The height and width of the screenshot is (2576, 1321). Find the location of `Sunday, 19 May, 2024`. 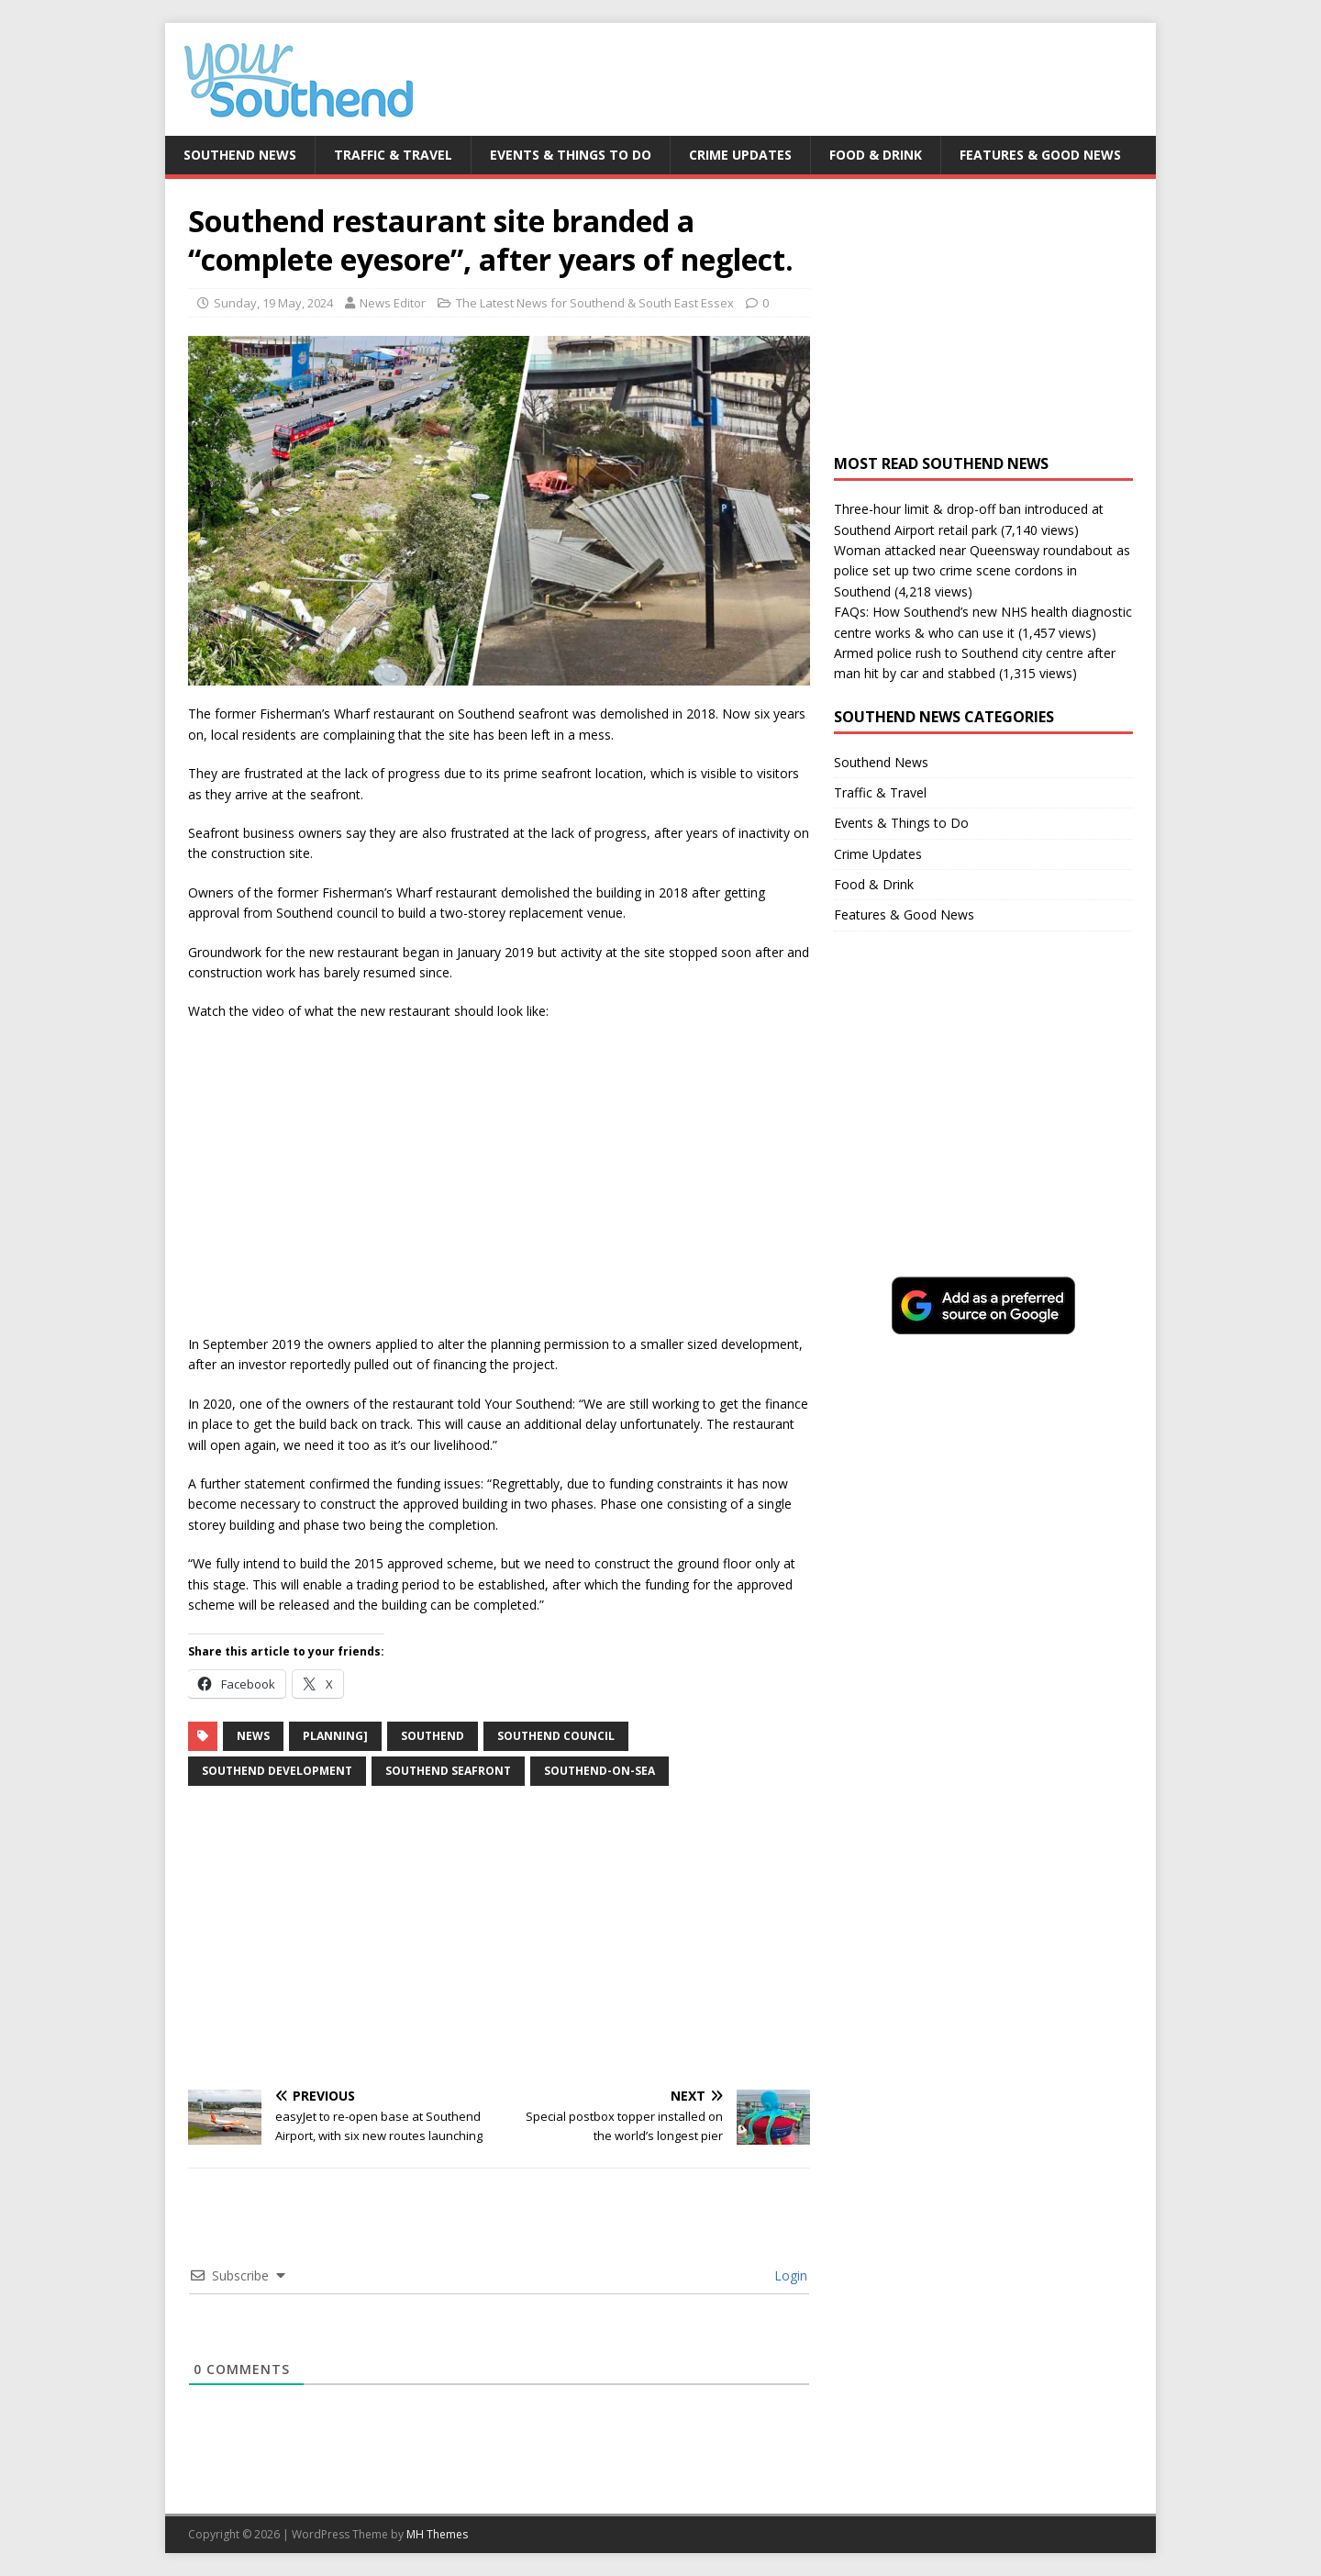

Sunday, 19 May, 2024 is located at coordinates (273, 303).